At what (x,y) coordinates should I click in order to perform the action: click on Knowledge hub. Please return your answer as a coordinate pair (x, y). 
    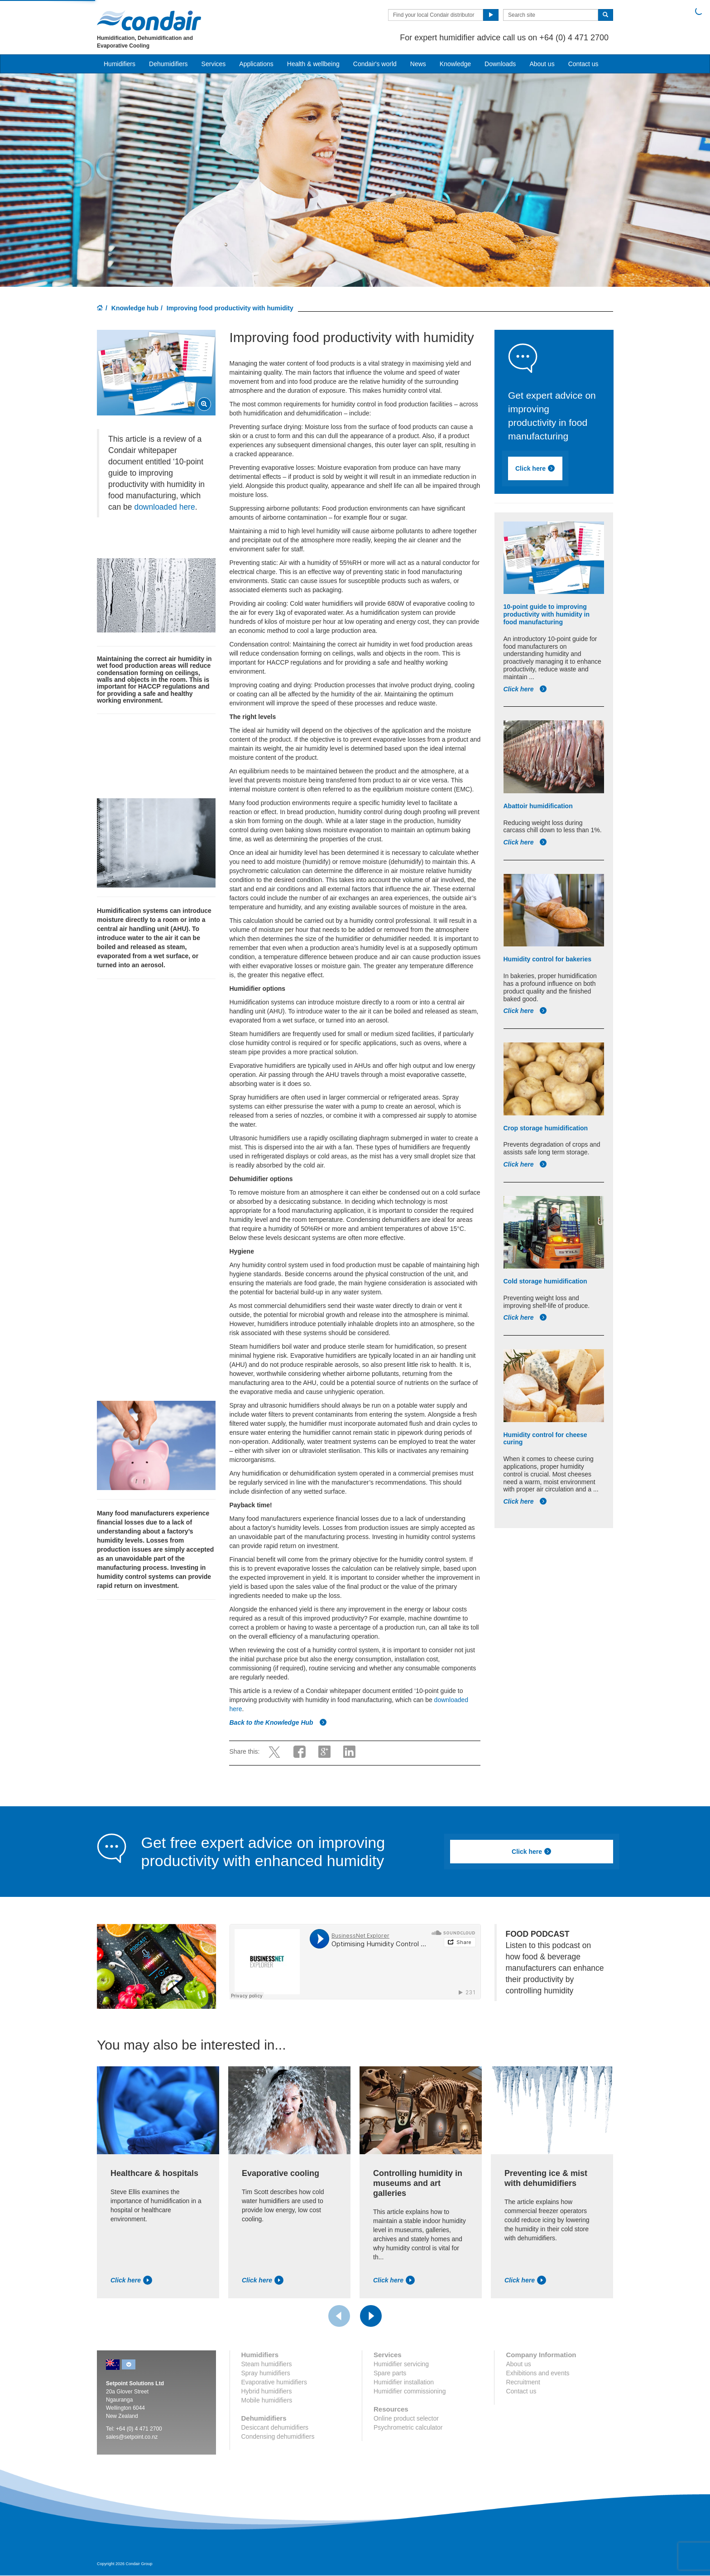
    Looking at the image, I should click on (134, 308).